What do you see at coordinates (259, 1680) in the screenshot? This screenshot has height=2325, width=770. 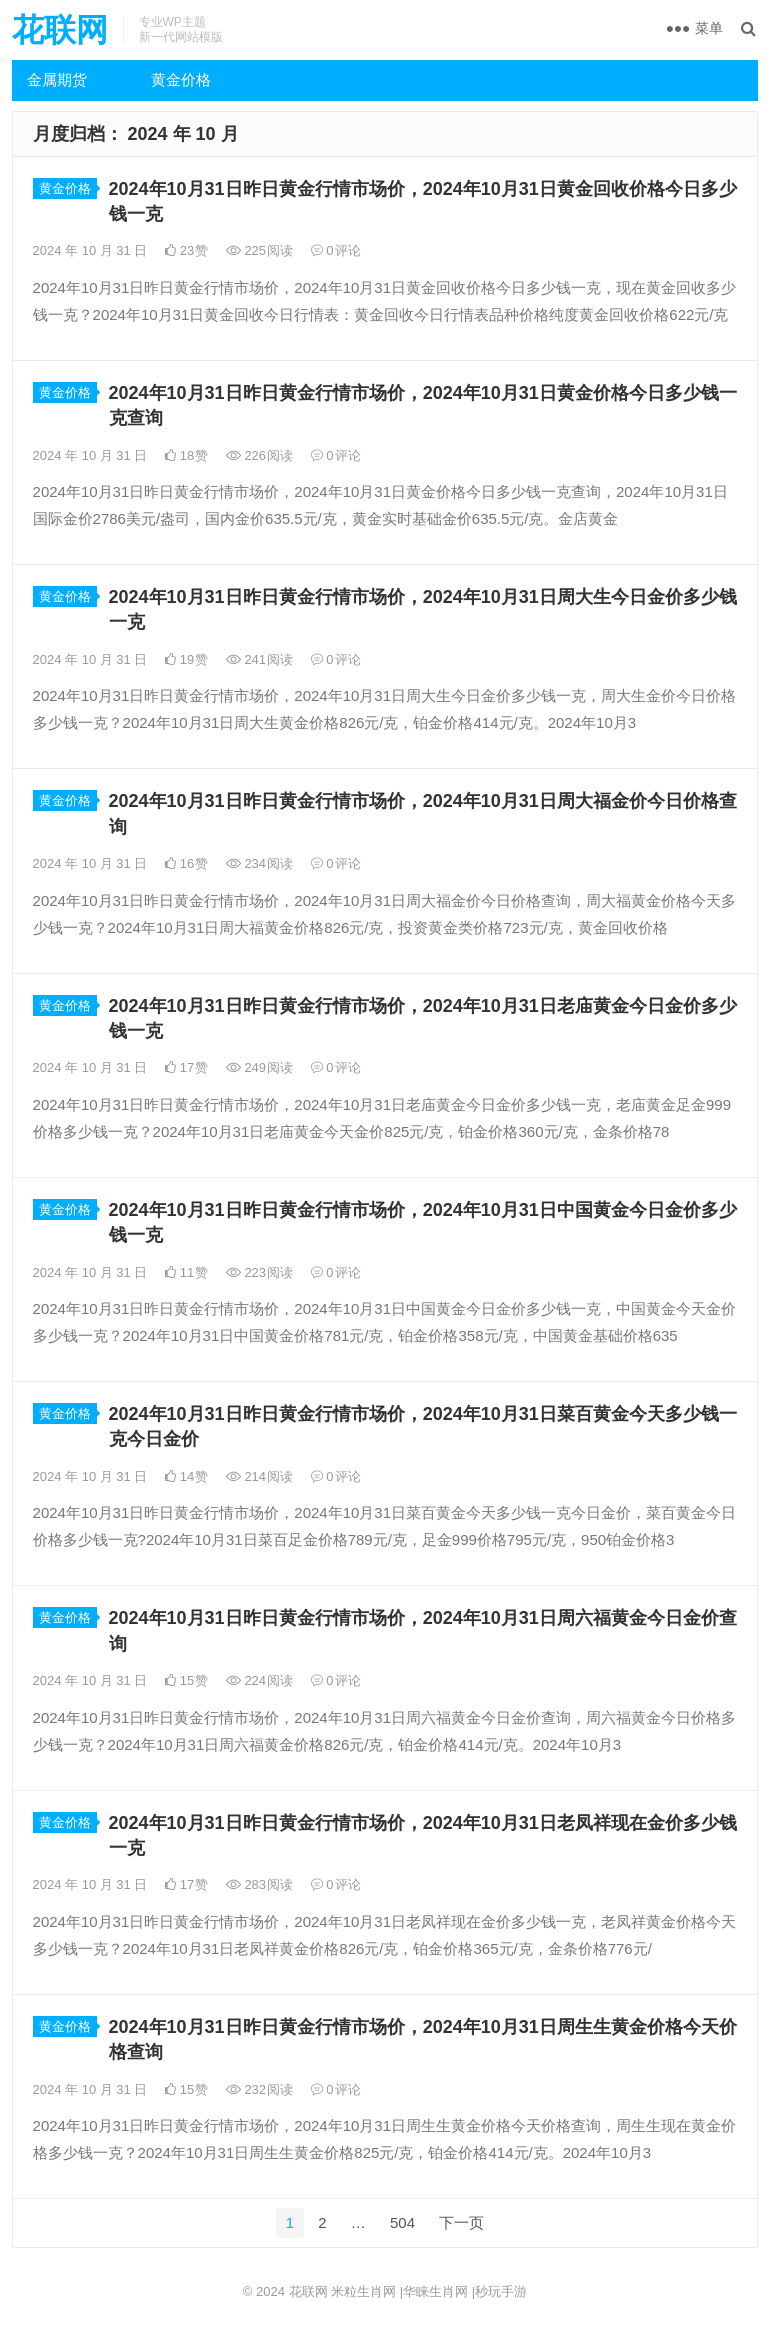 I see `224` at bounding box center [259, 1680].